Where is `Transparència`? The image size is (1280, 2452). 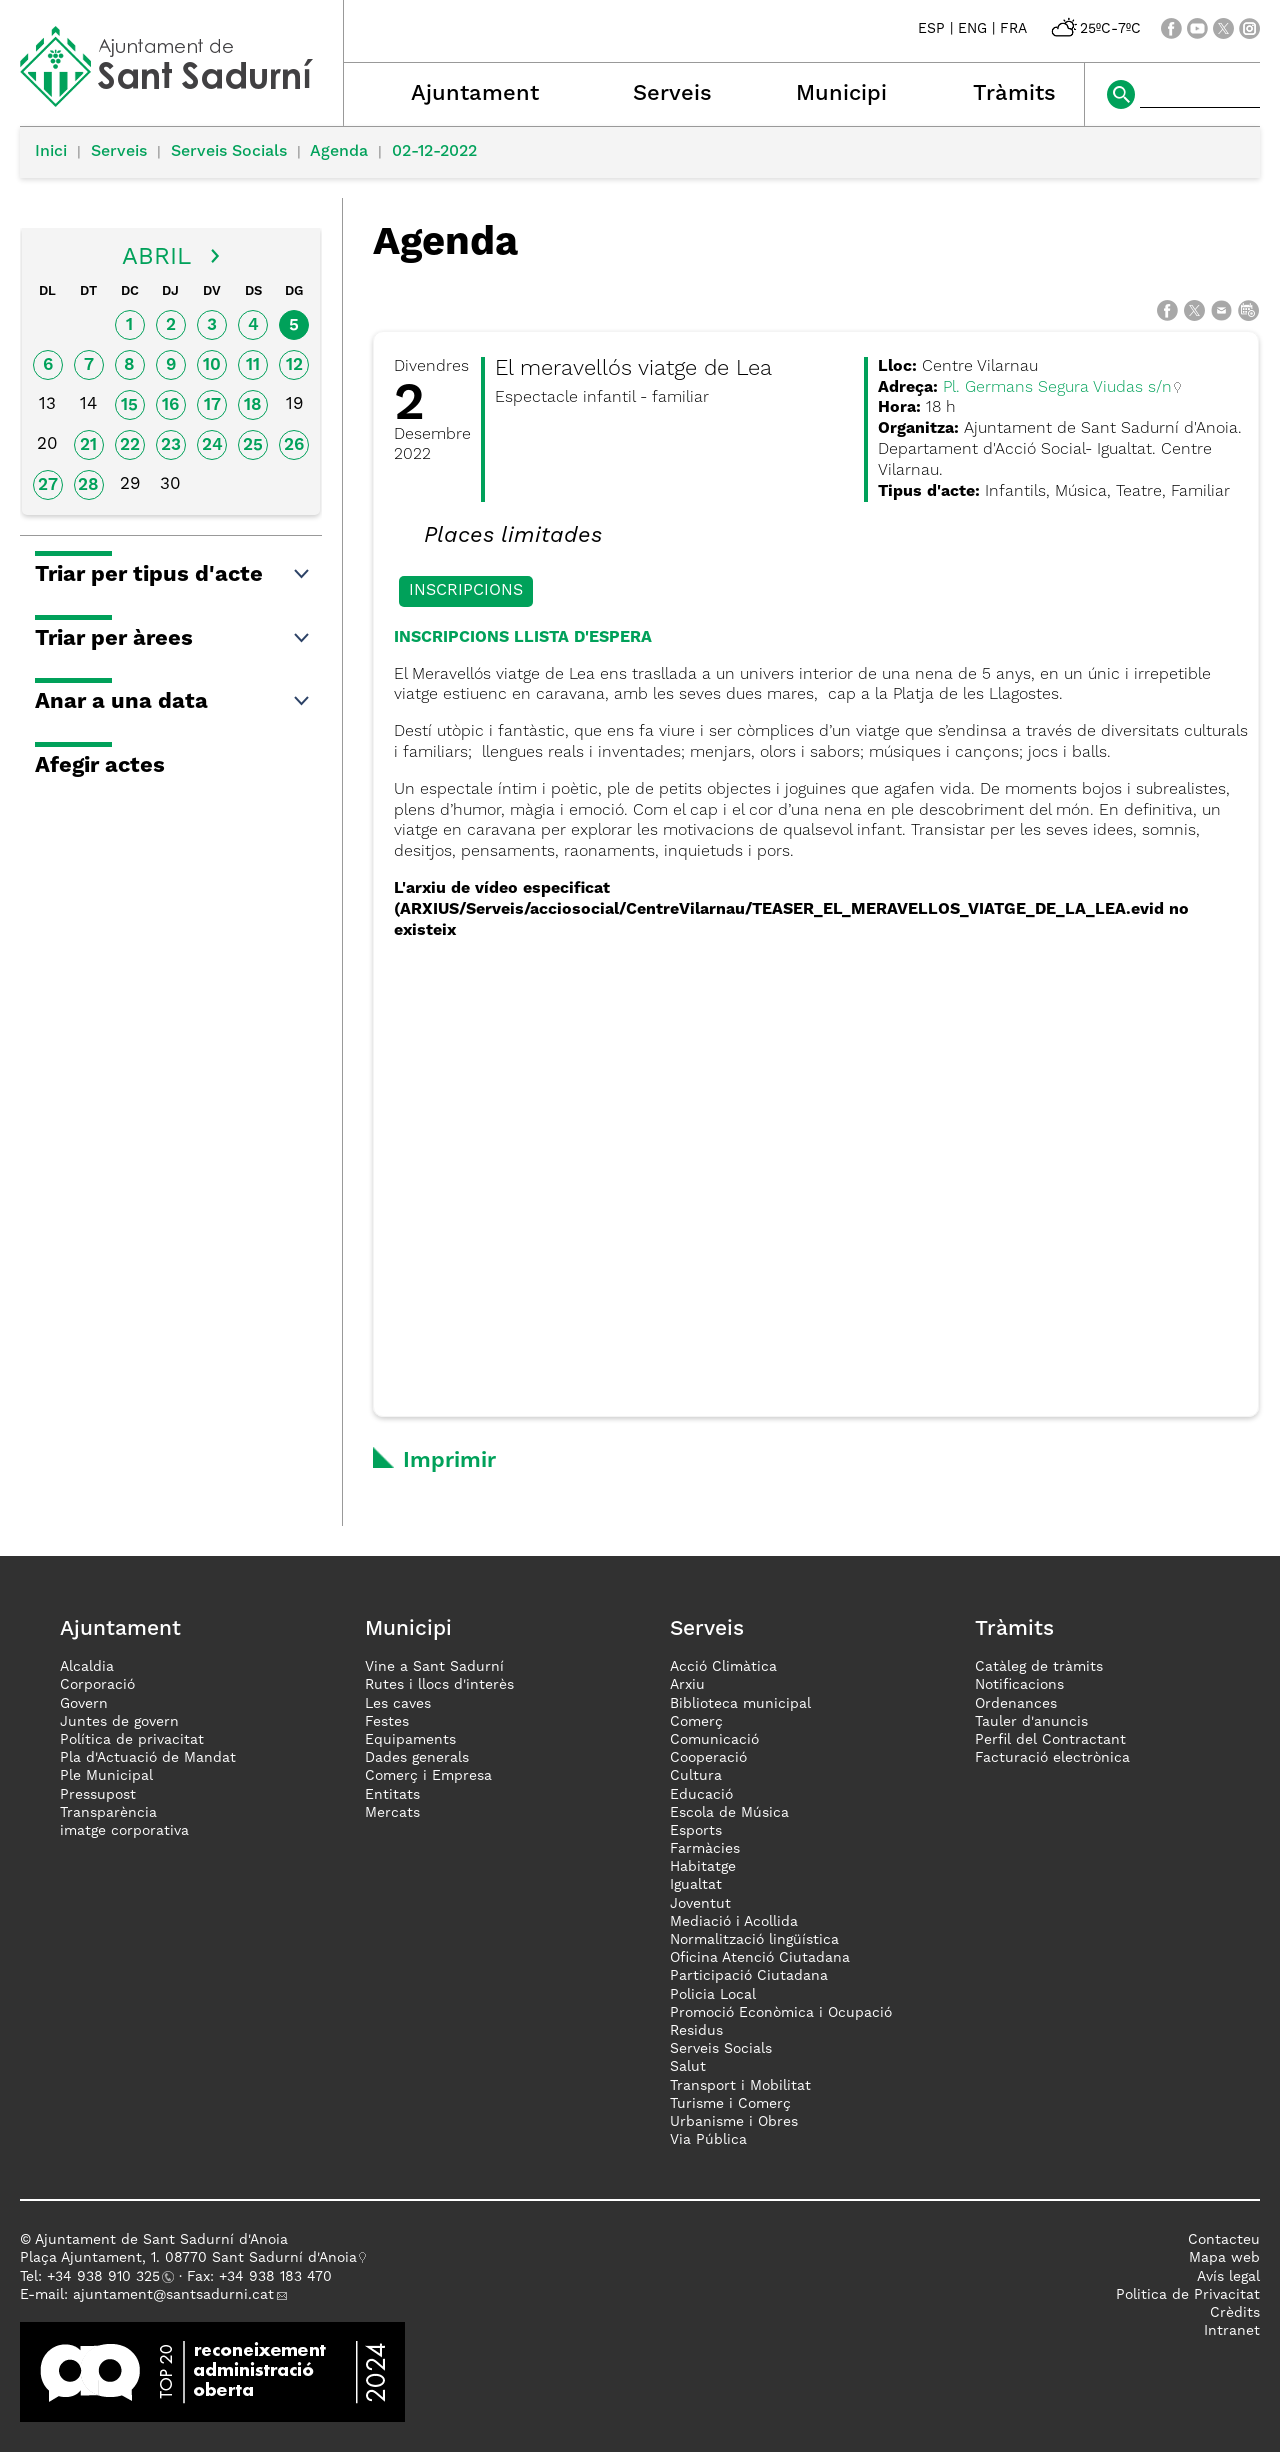
Transparència is located at coordinates (108, 1813).